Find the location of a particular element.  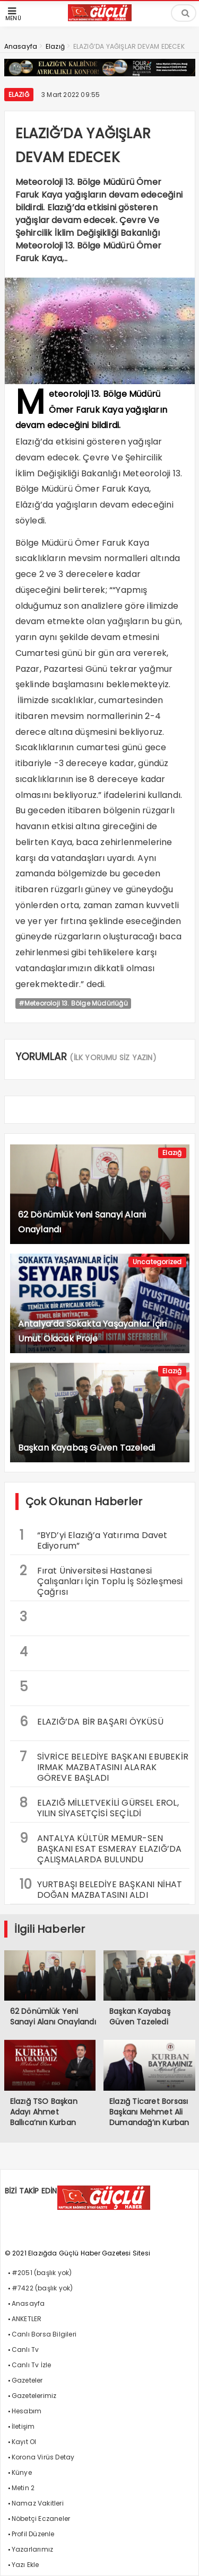

ANTALYA KÜLTÜR MEMUR-SEN BAŞKANI ESAT ESMERAY ELAZIĞ’DA ÇALIŞMALARDA BULUNDU is located at coordinates (101, 1847).